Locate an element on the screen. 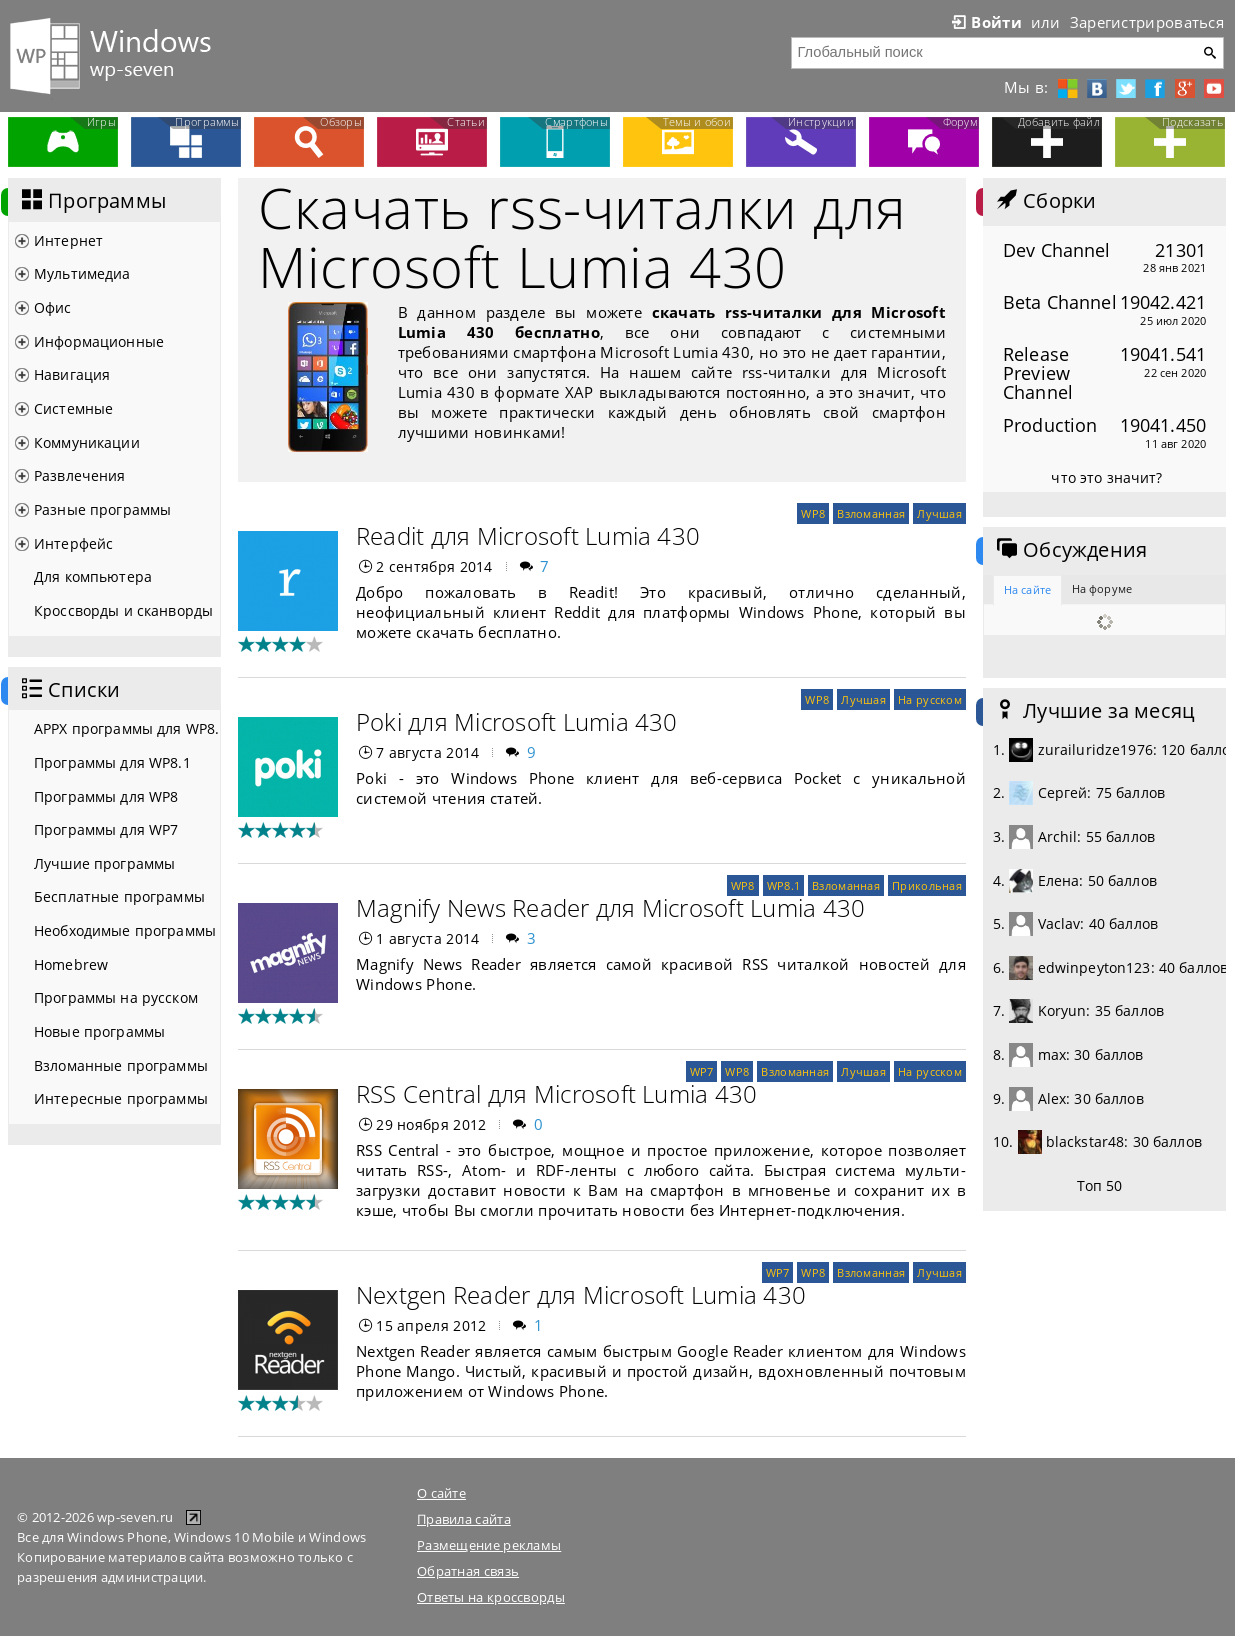 The height and width of the screenshot is (1636, 1235). Homebrew is located at coordinates (71, 964).